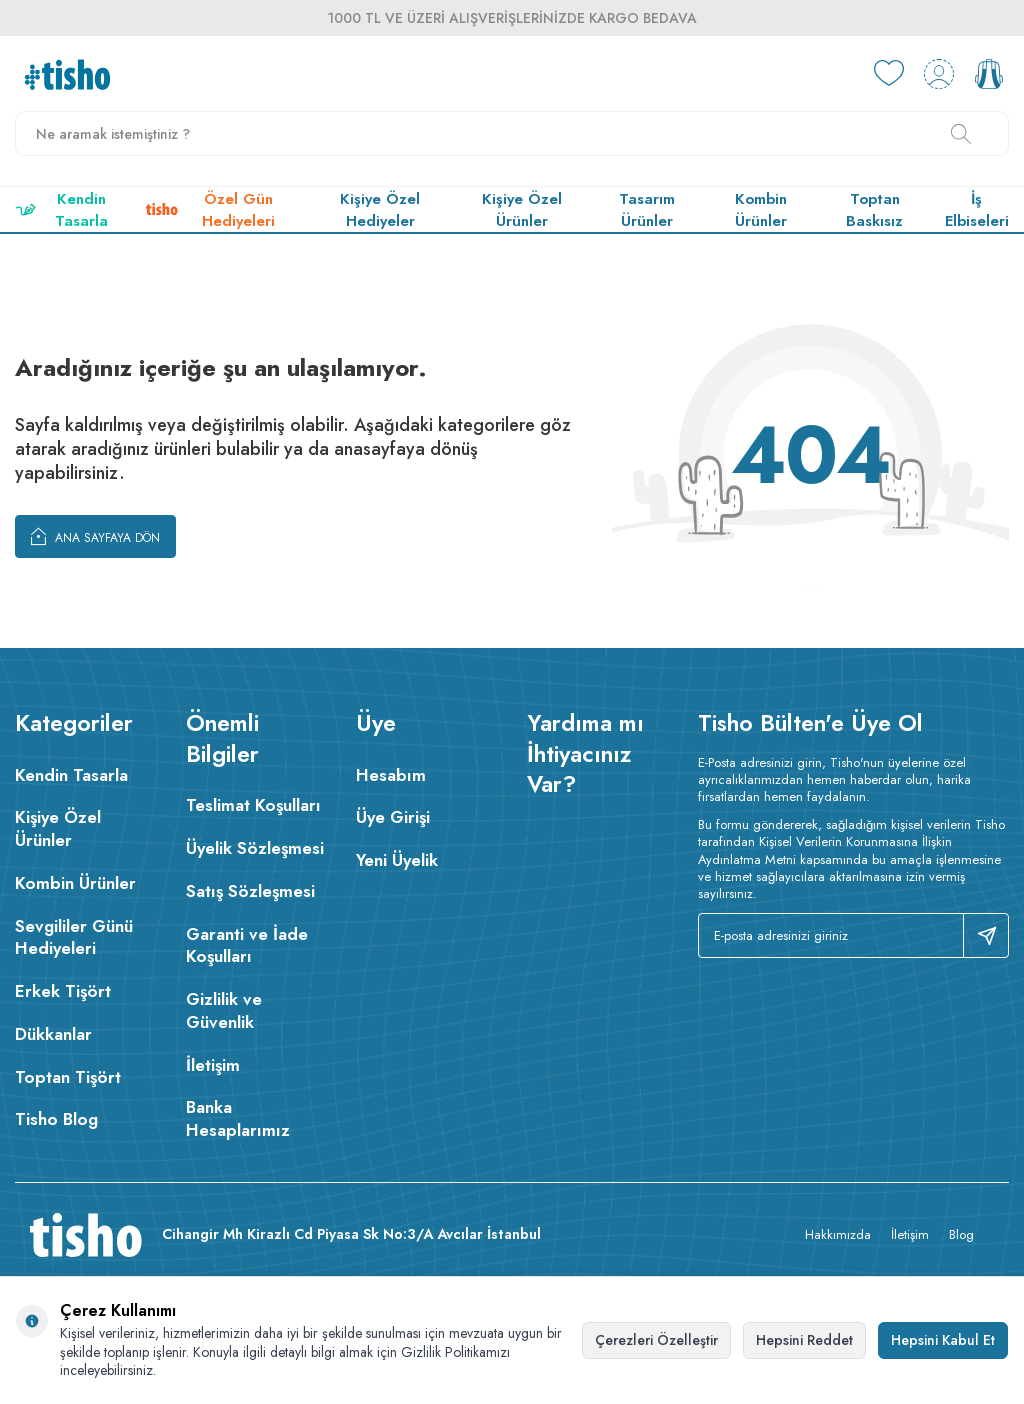 This screenshot has height=1404, width=1024. What do you see at coordinates (213, 1065) in the screenshot?
I see `İletişim` at bounding box center [213, 1065].